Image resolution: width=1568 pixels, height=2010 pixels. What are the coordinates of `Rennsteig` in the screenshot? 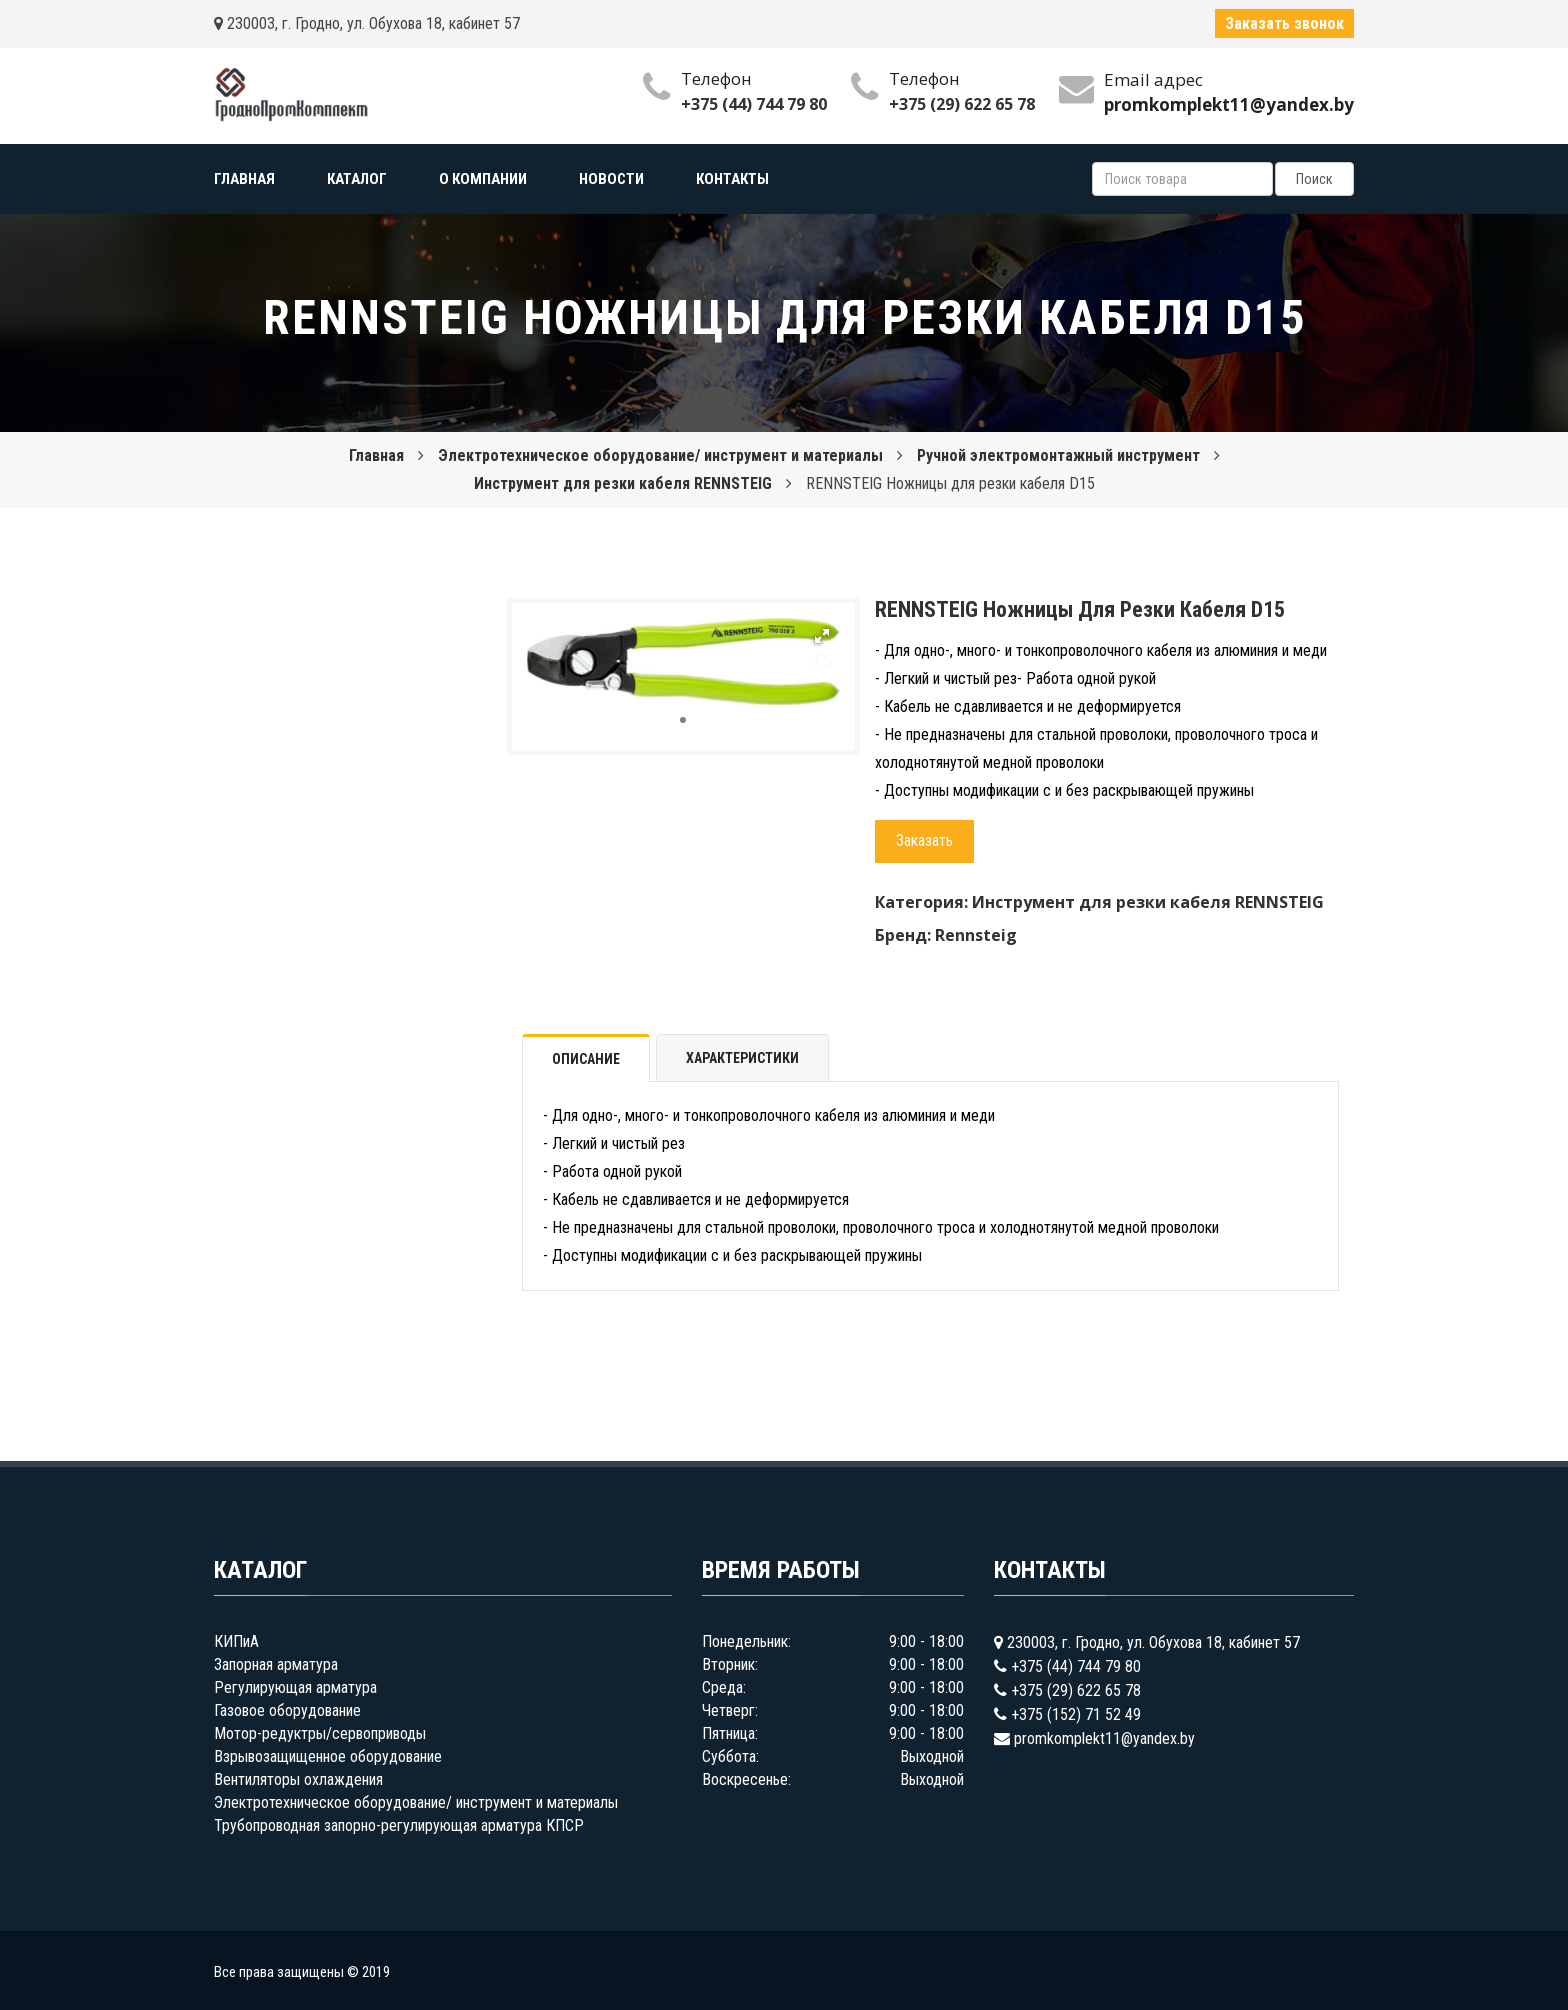 It's located at (976, 935).